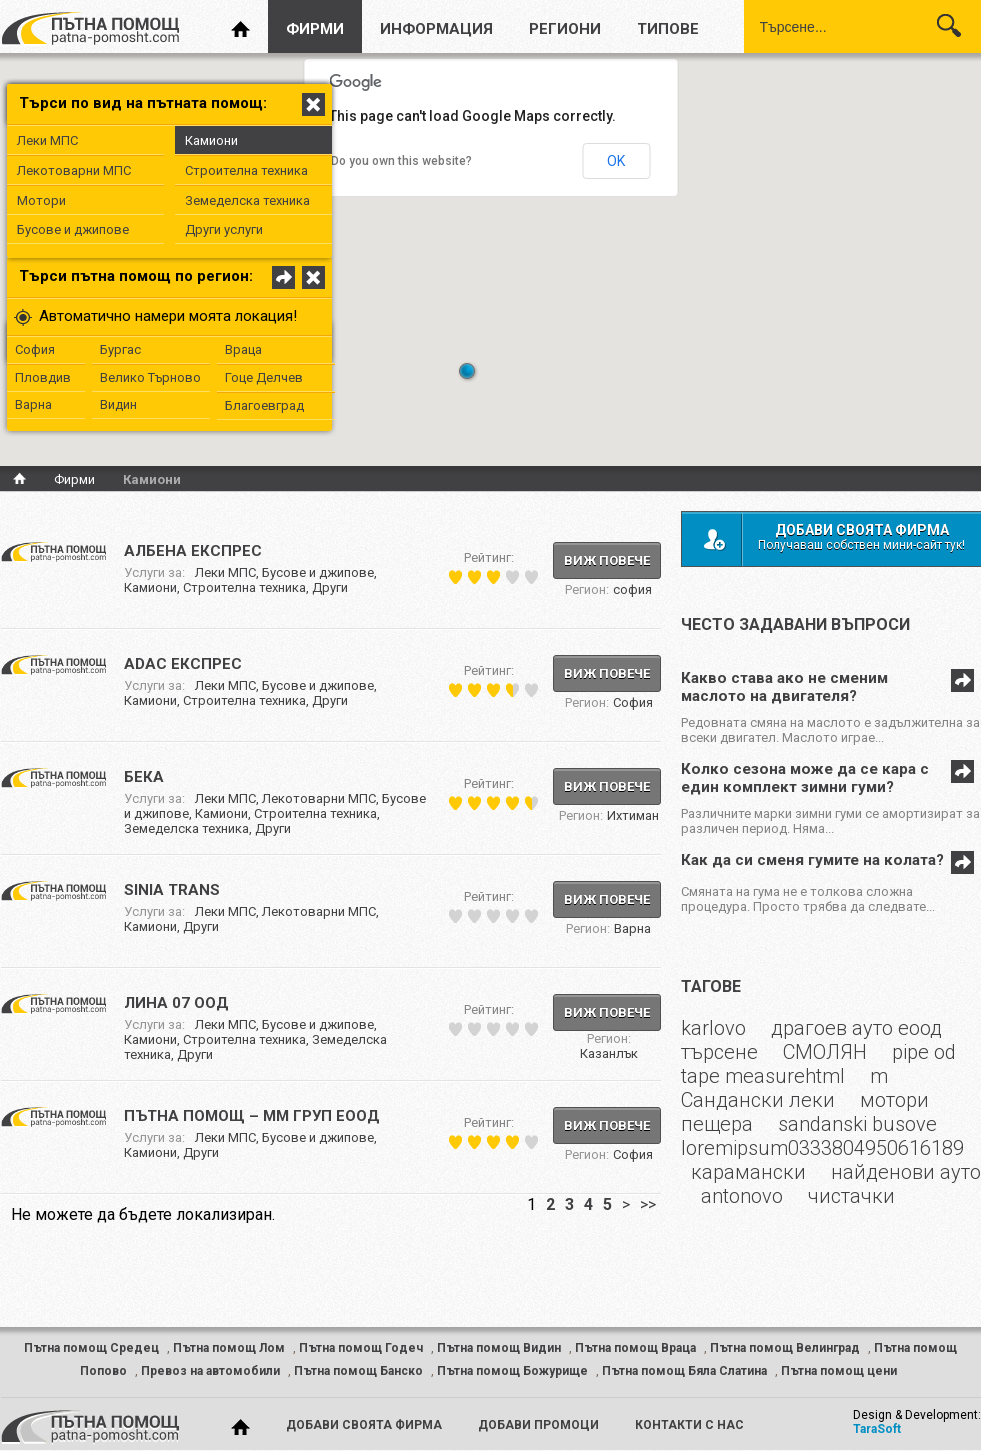  I want to click on Лекотоварни МПС, so click(74, 170).